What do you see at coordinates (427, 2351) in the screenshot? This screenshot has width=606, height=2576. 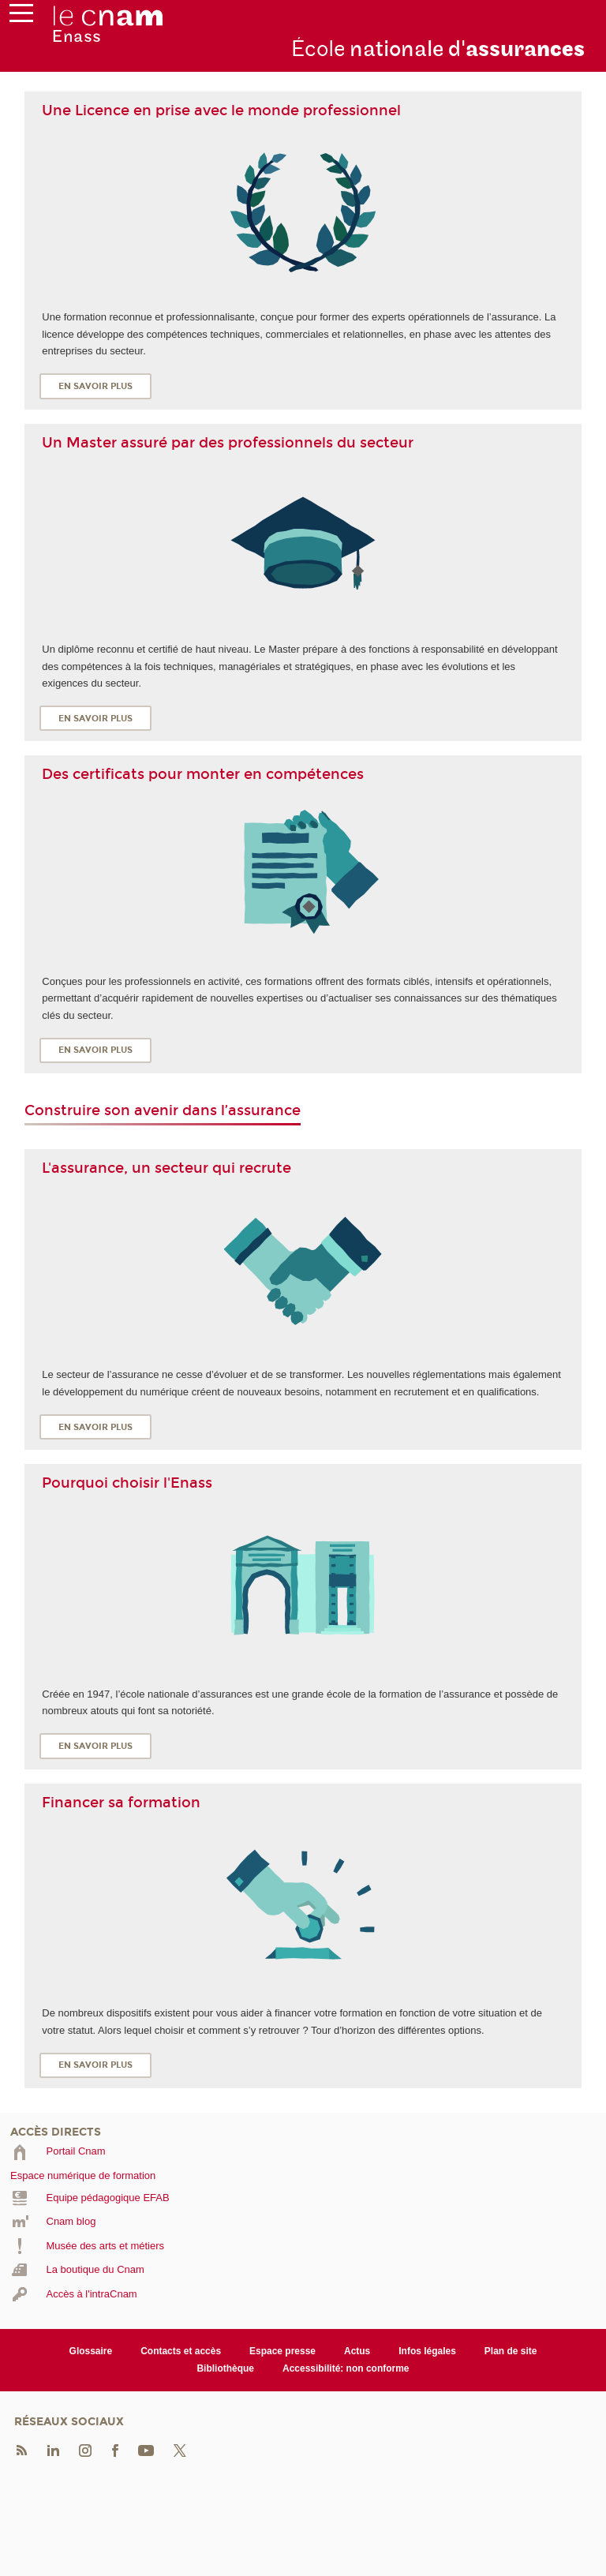 I see `Infos légales` at bounding box center [427, 2351].